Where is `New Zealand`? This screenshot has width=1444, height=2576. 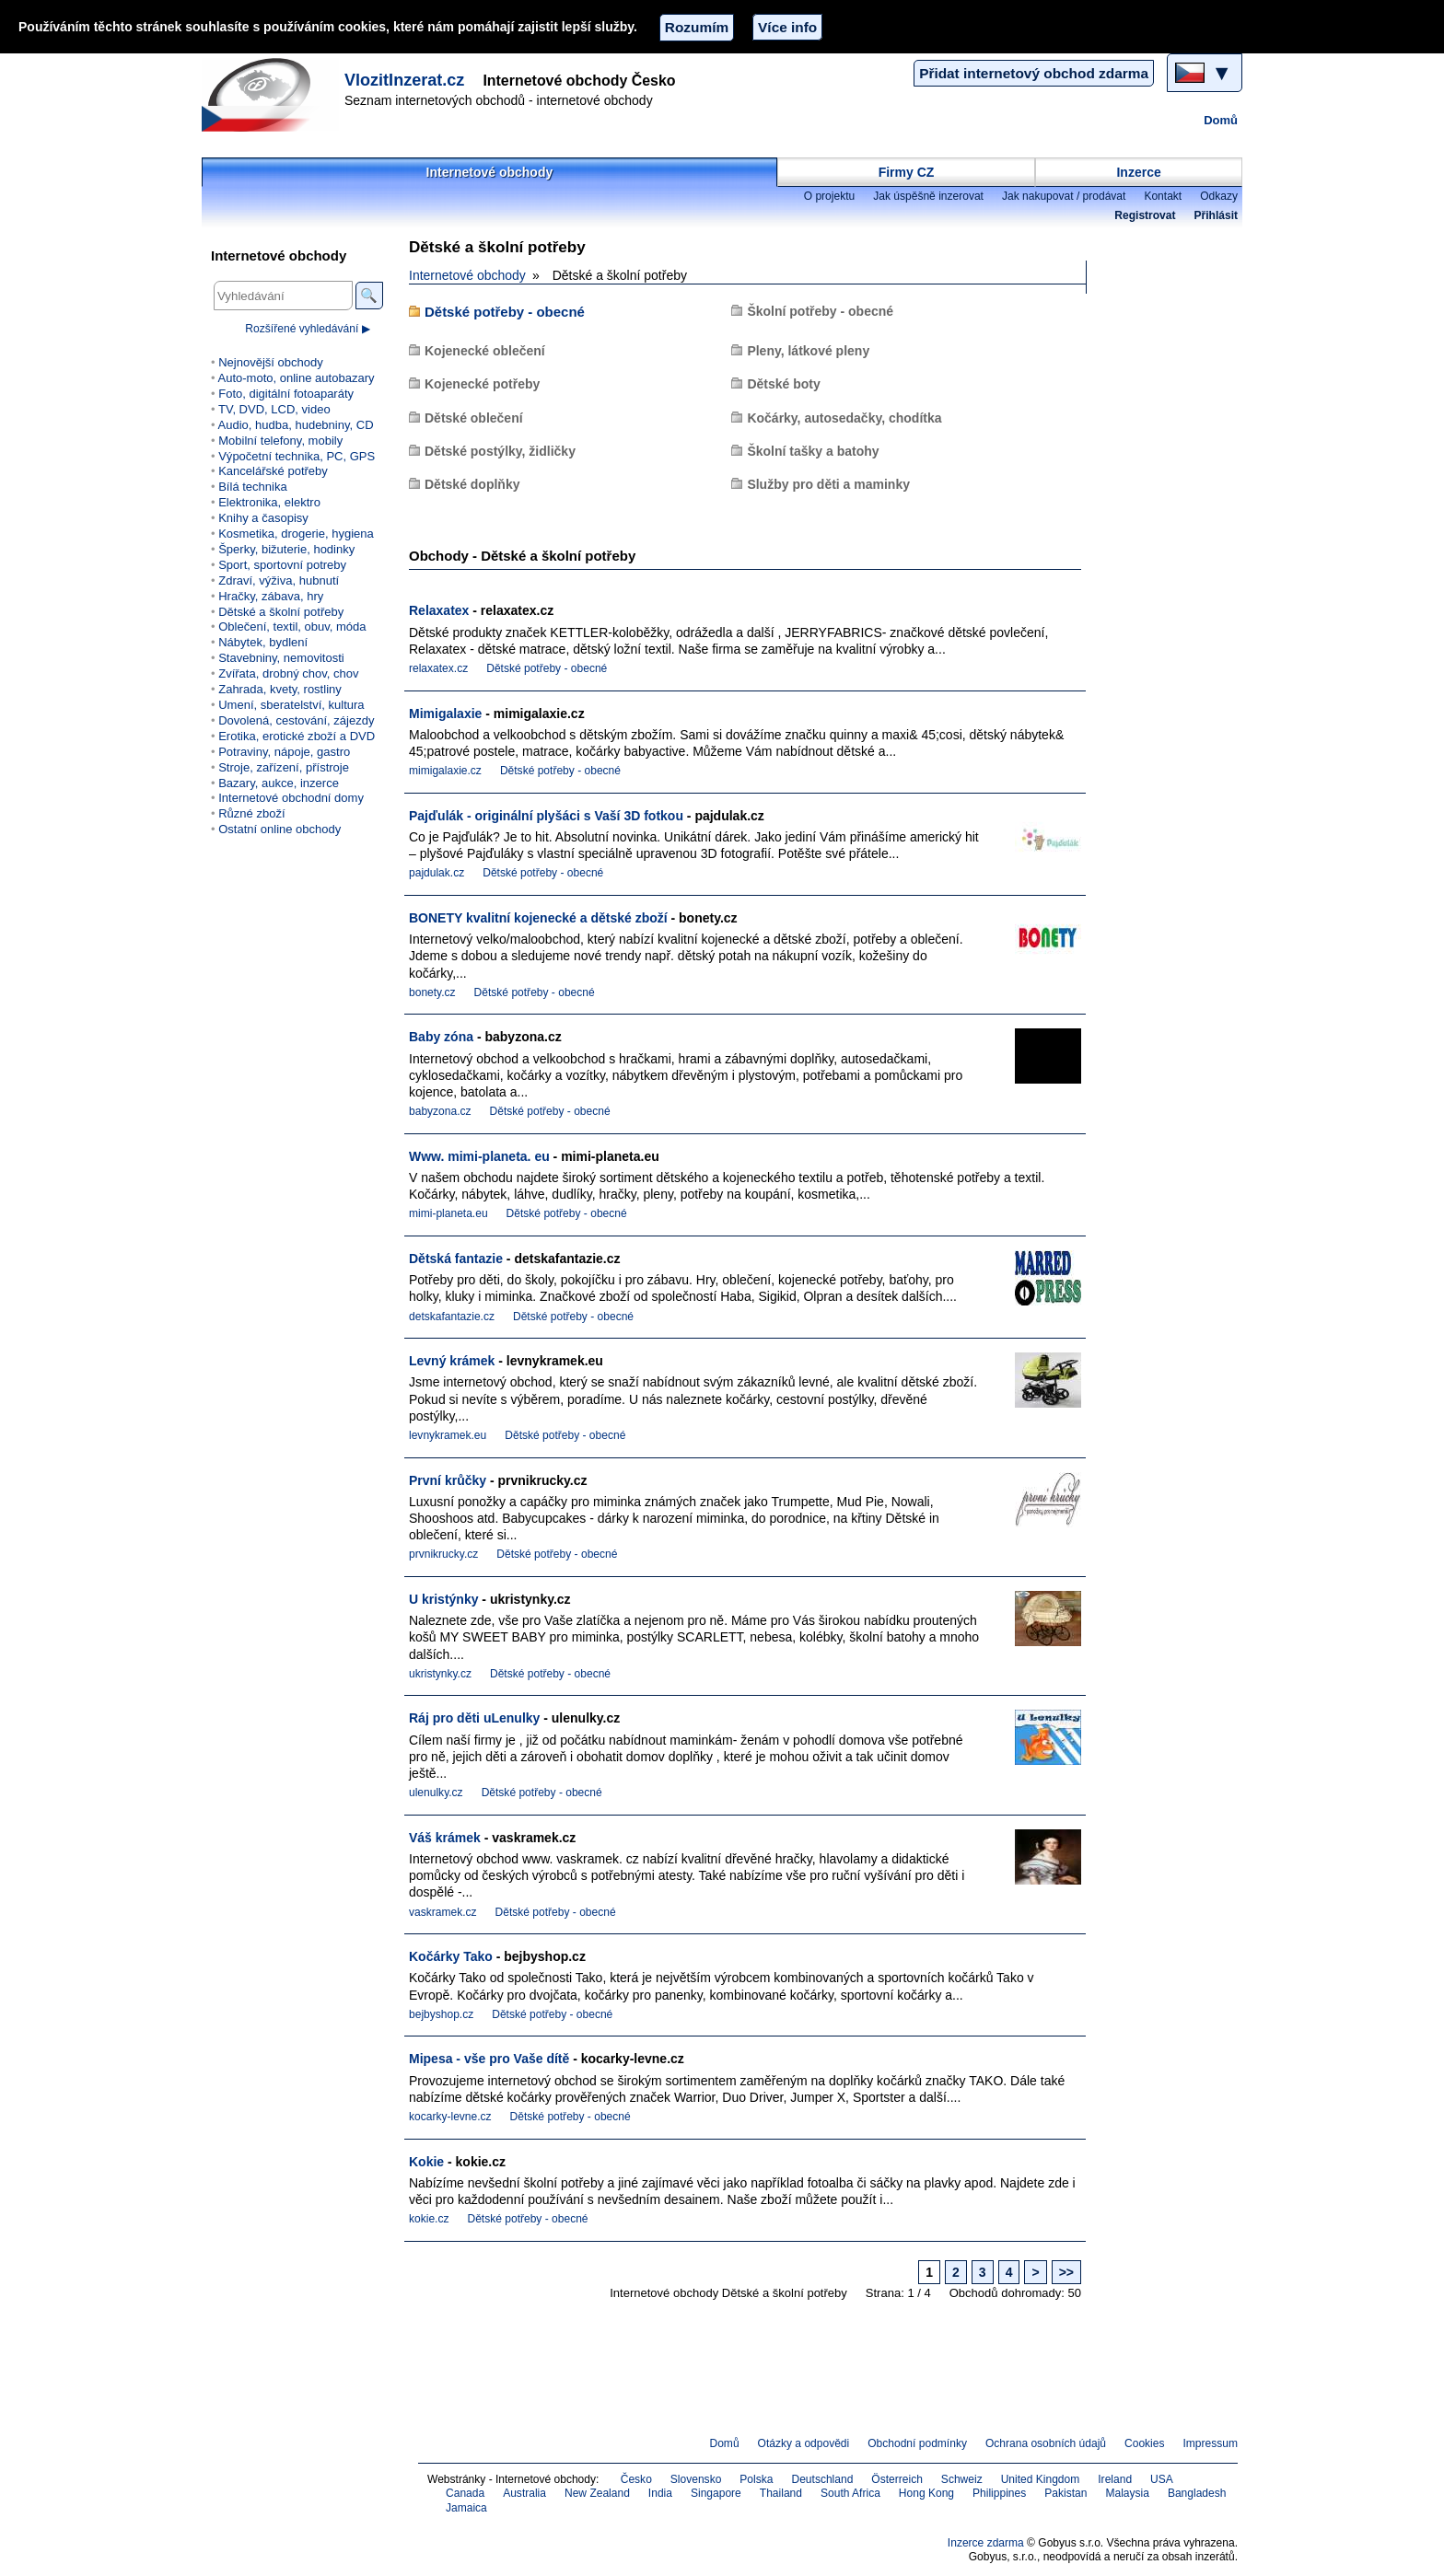
New Zealand is located at coordinates (597, 2493).